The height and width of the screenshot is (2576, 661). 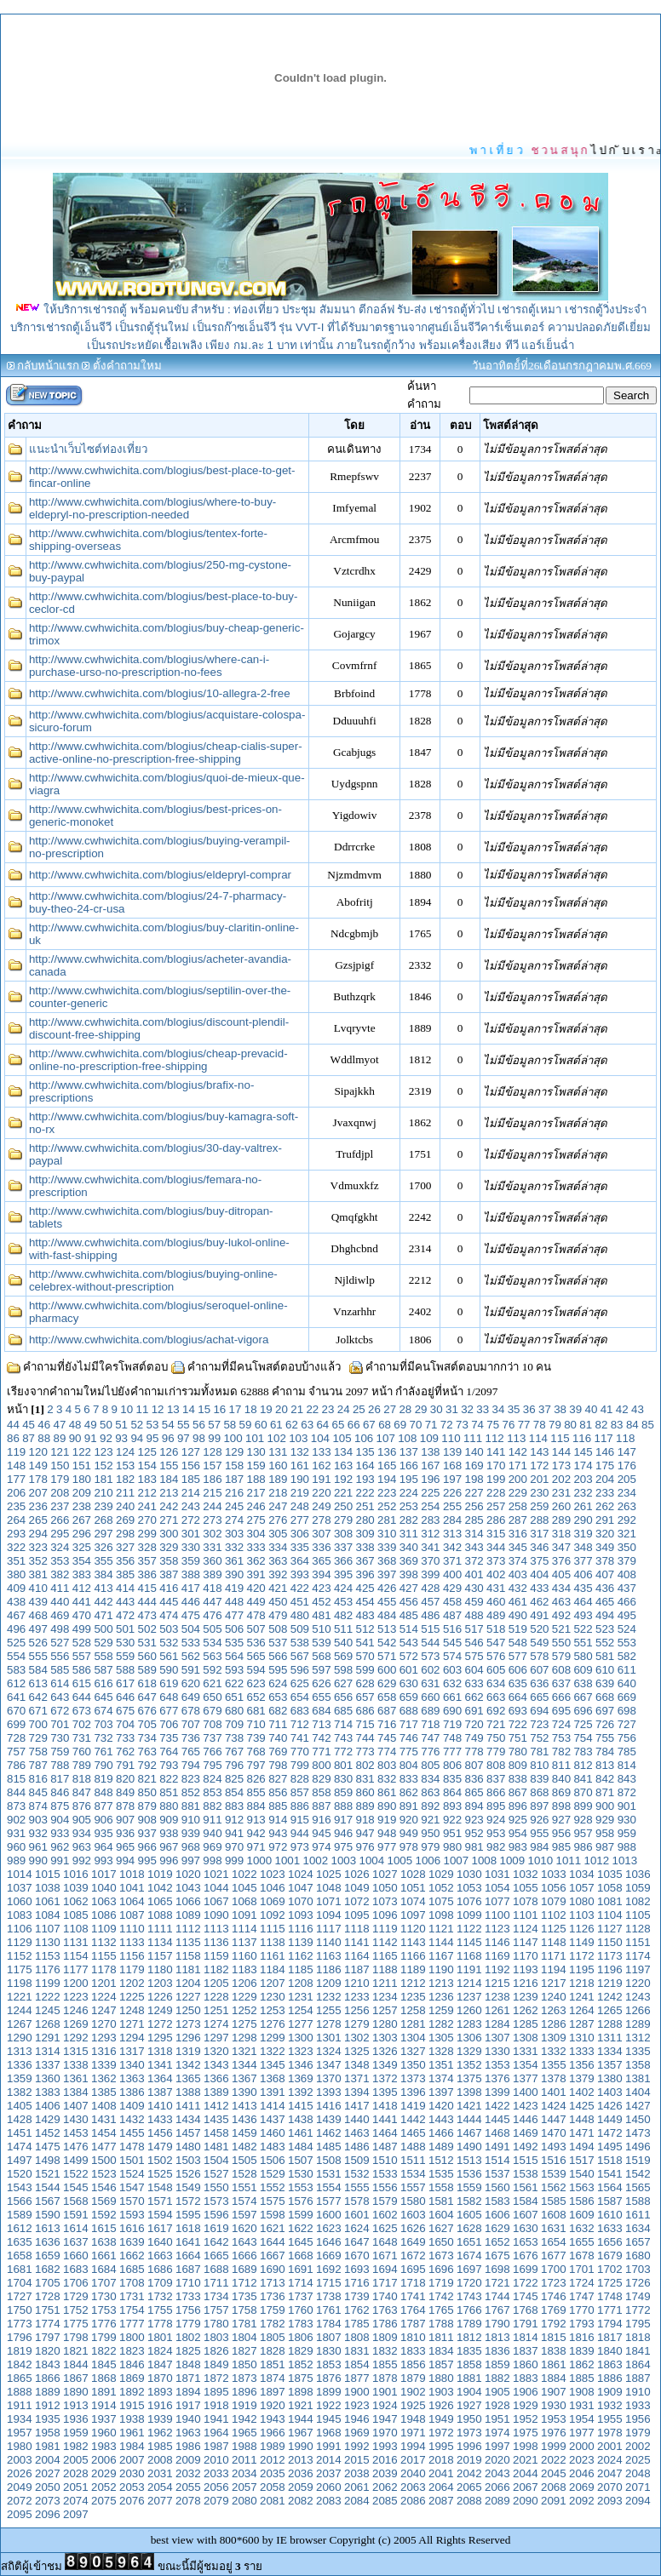 What do you see at coordinates (16, 1451) in the screenshot?
I see `119` at bounding box center [16, 1451].